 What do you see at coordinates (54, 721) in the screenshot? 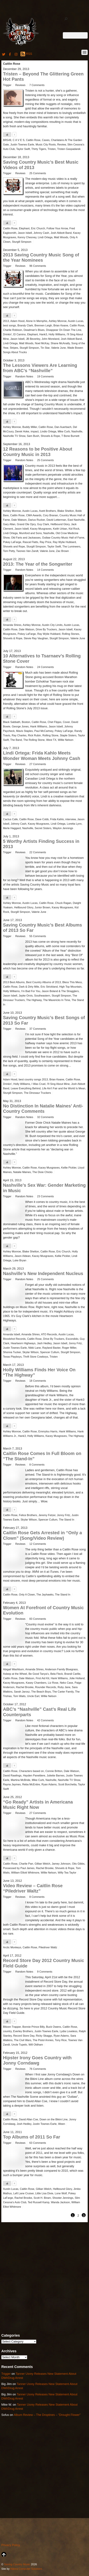
I see `Chet Flippo` at bounding box center [54, 721].